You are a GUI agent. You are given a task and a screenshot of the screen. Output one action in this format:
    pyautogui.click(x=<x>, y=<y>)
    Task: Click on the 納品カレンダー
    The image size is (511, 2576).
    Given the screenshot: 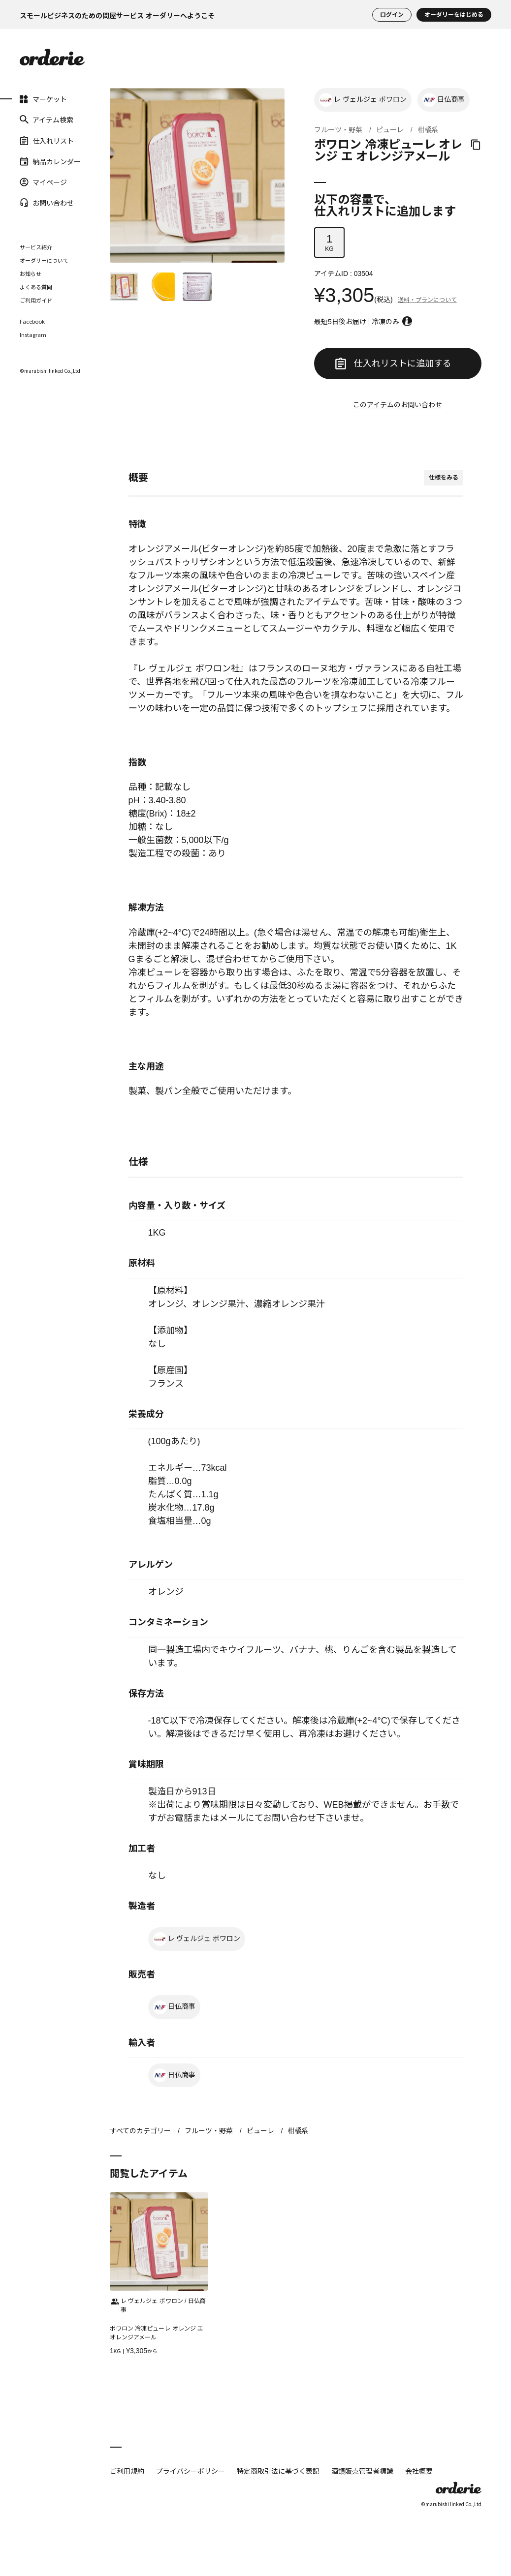 What is the action you would take?
    pyautogui.click(x=50, y=161)
    